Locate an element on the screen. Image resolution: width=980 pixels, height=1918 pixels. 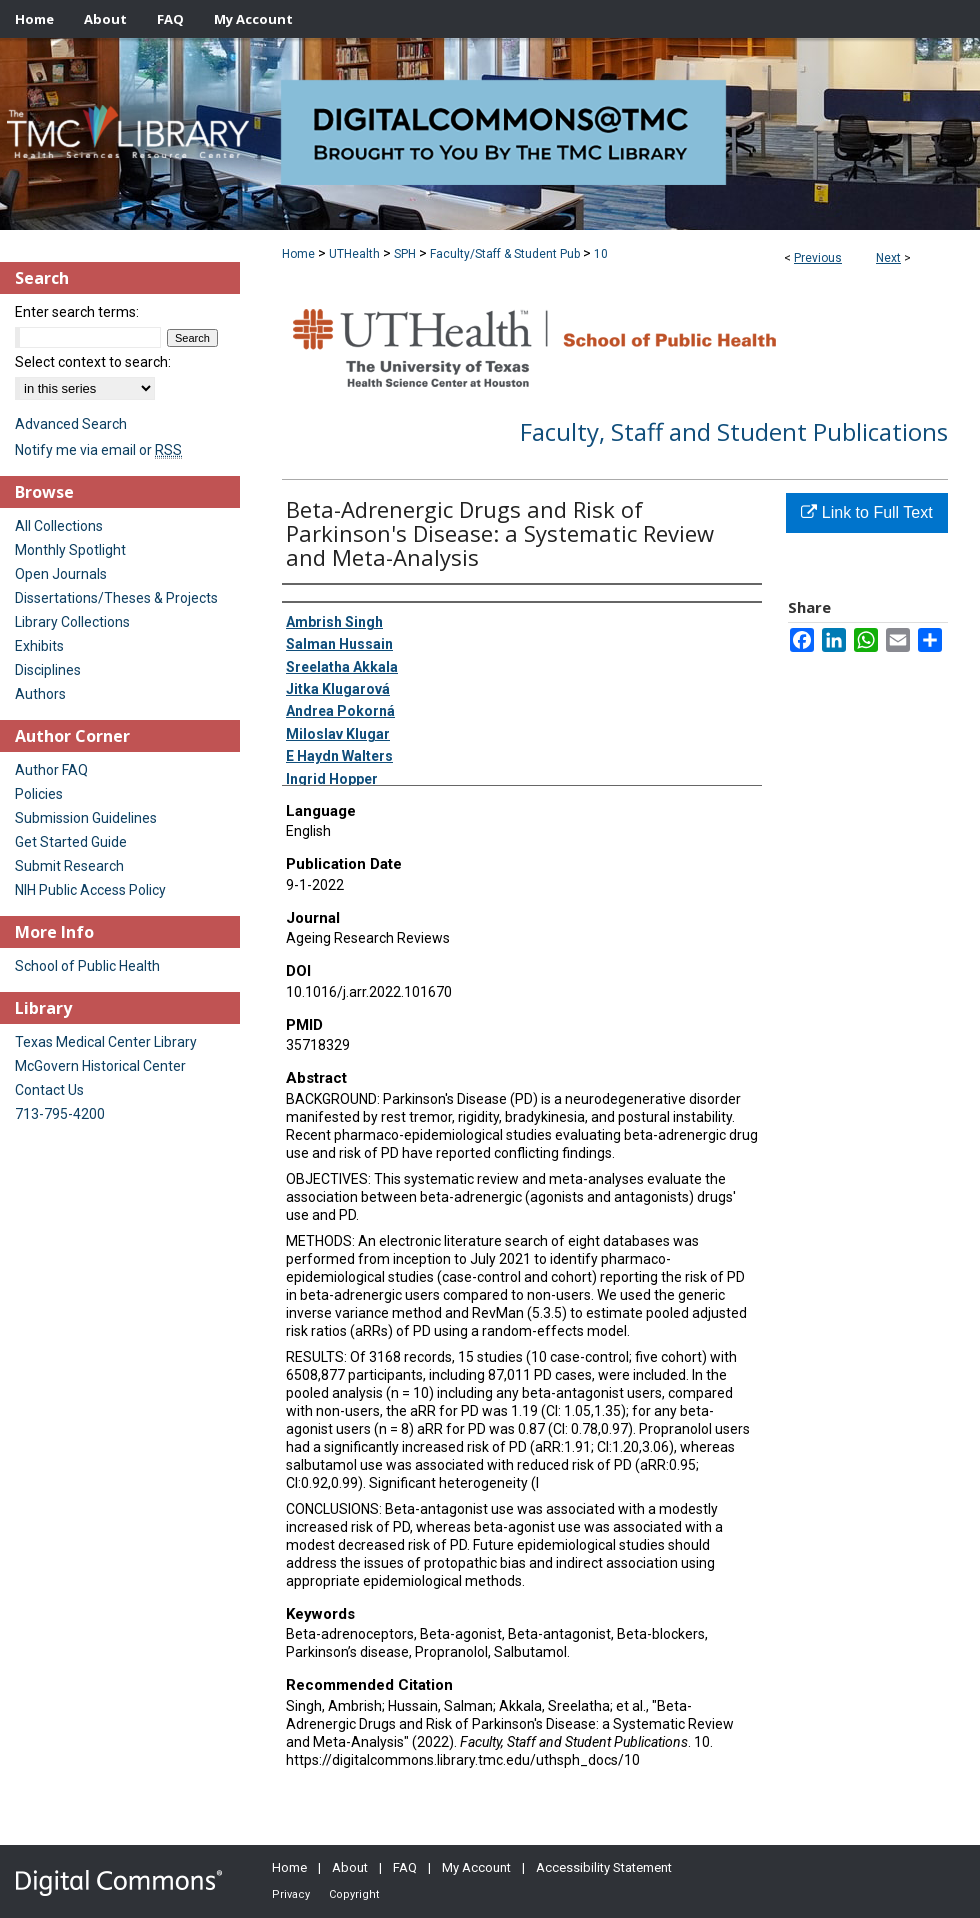
Authors is located at coordinates (40, 694).